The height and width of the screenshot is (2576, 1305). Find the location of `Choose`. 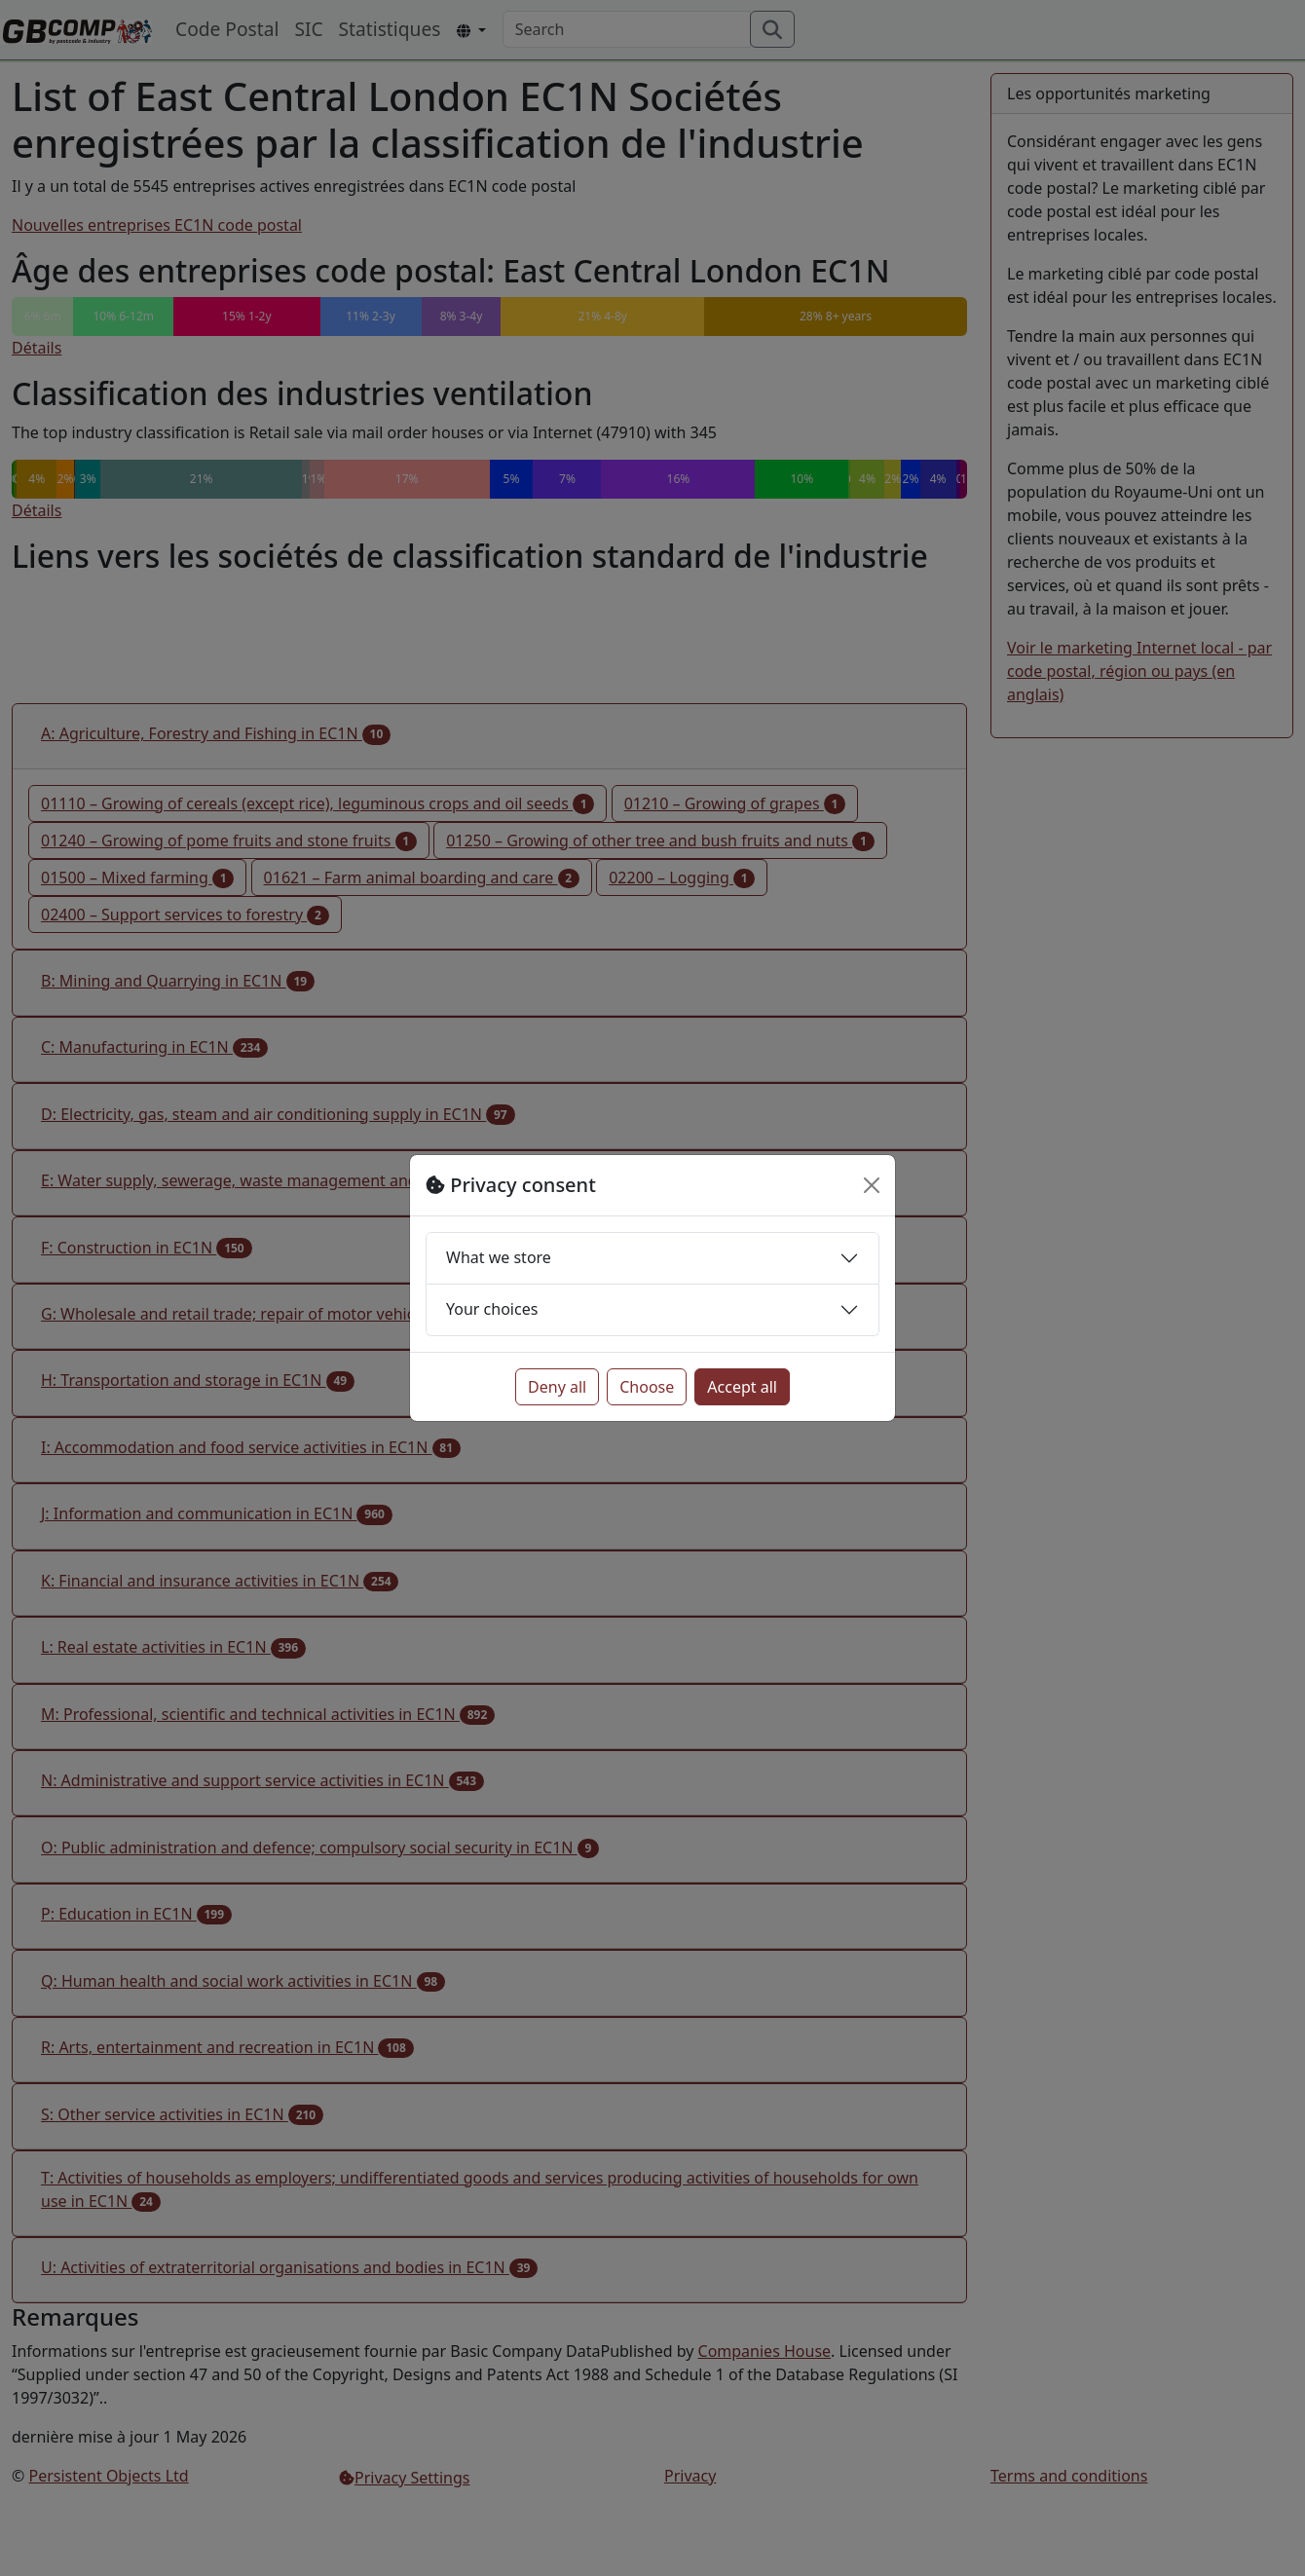

Choose is located at coordinates (646, 1387).